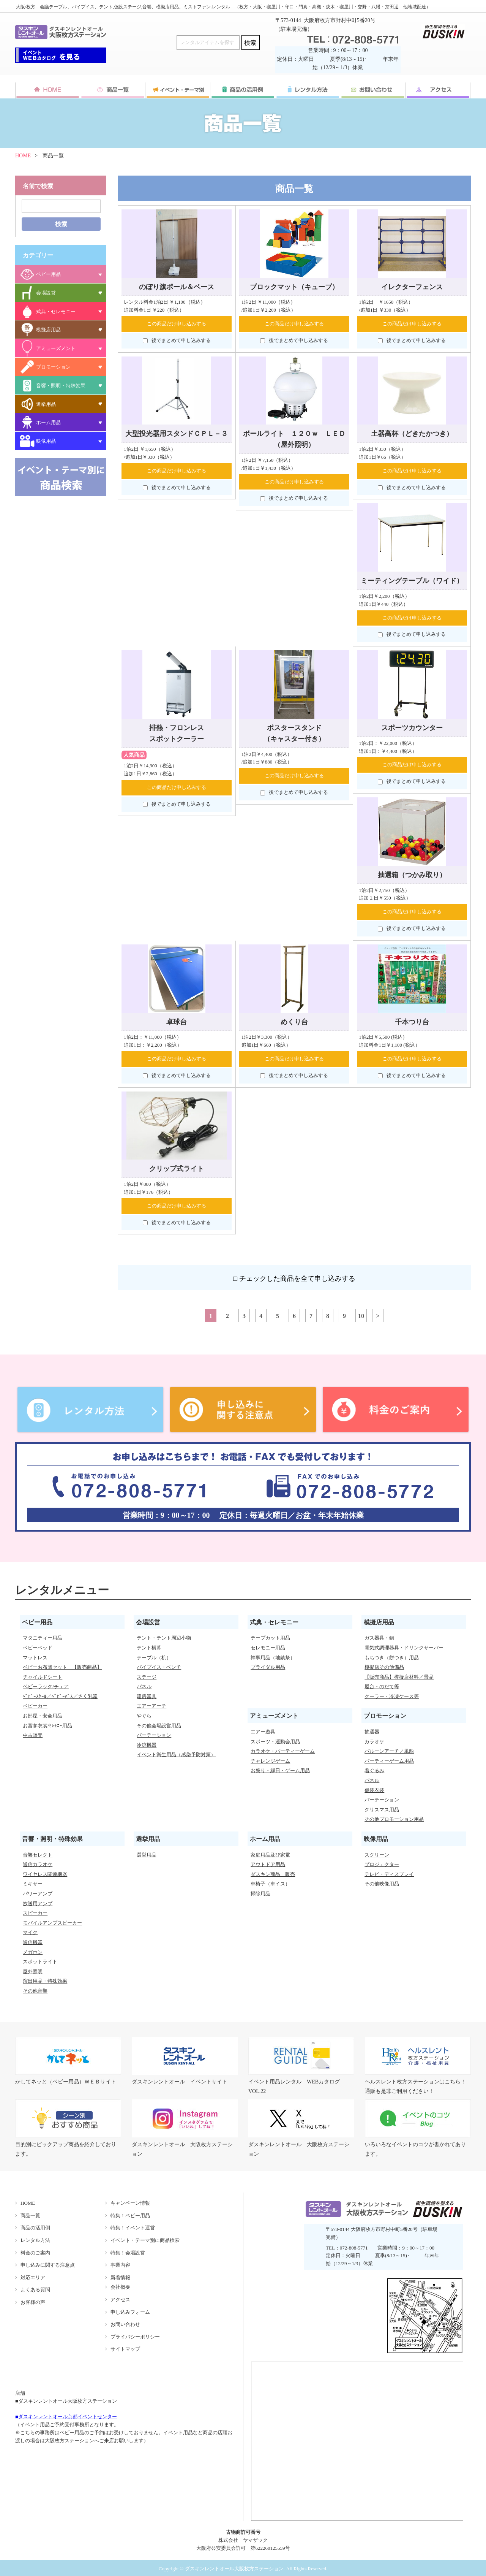  What do you see at coordinates (30, 1932) in the screenshot?
I see `マイク` at bounding box center [30, 1932].